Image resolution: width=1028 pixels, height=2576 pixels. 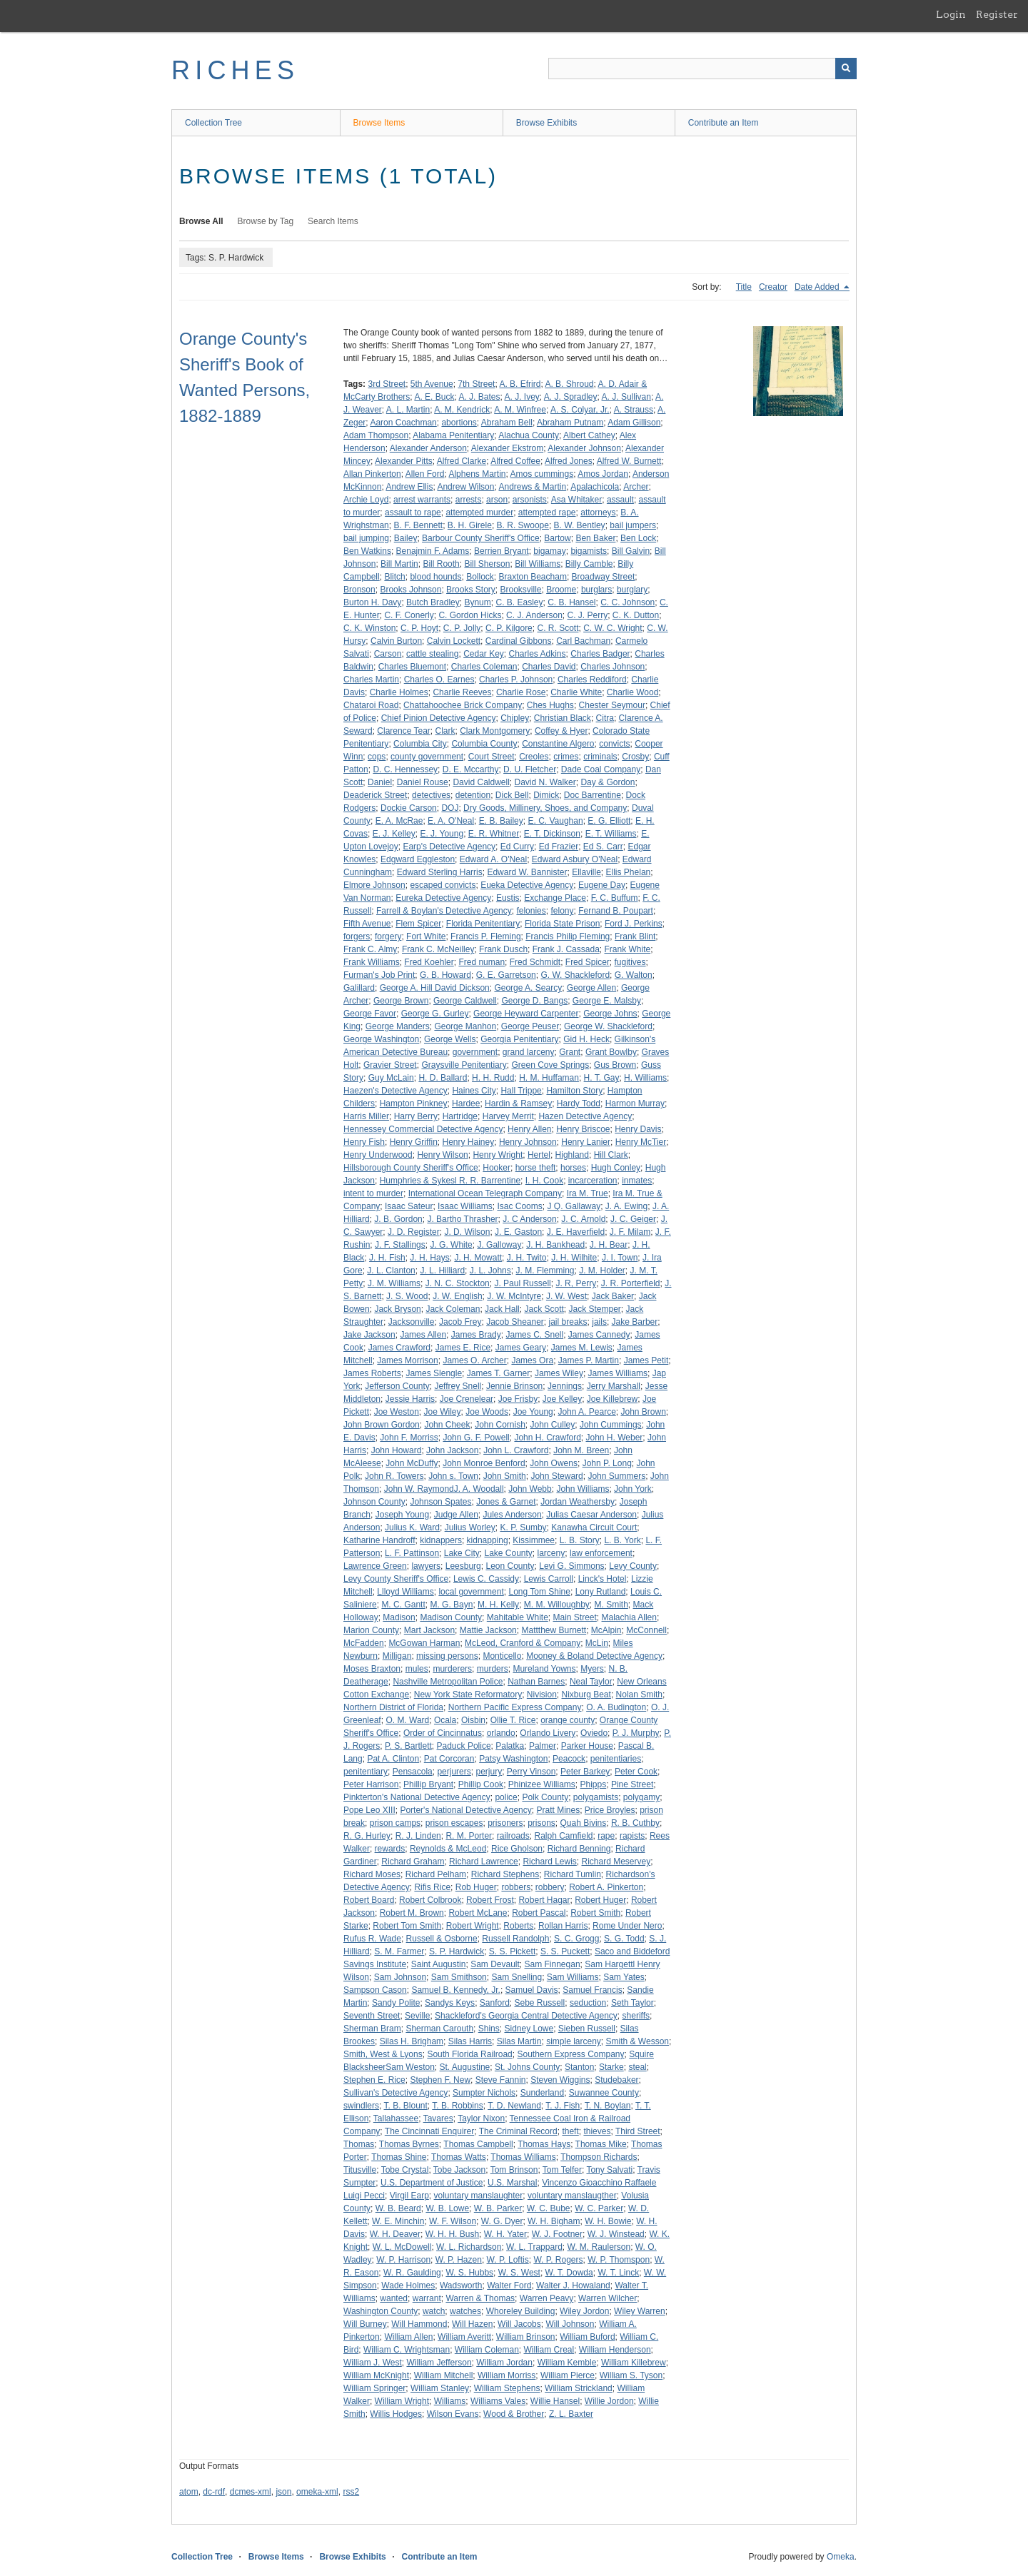 What do you see at coordinates (451, 1245) in the screenshot?
I see `J. G. White` at bounding box center [451, 1245].